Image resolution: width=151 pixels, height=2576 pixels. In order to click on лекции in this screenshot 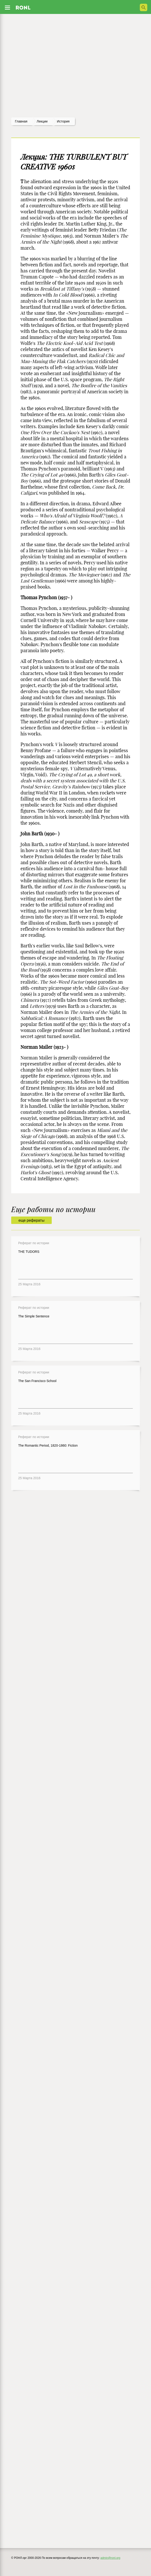, I will do `click(42, 121)`.